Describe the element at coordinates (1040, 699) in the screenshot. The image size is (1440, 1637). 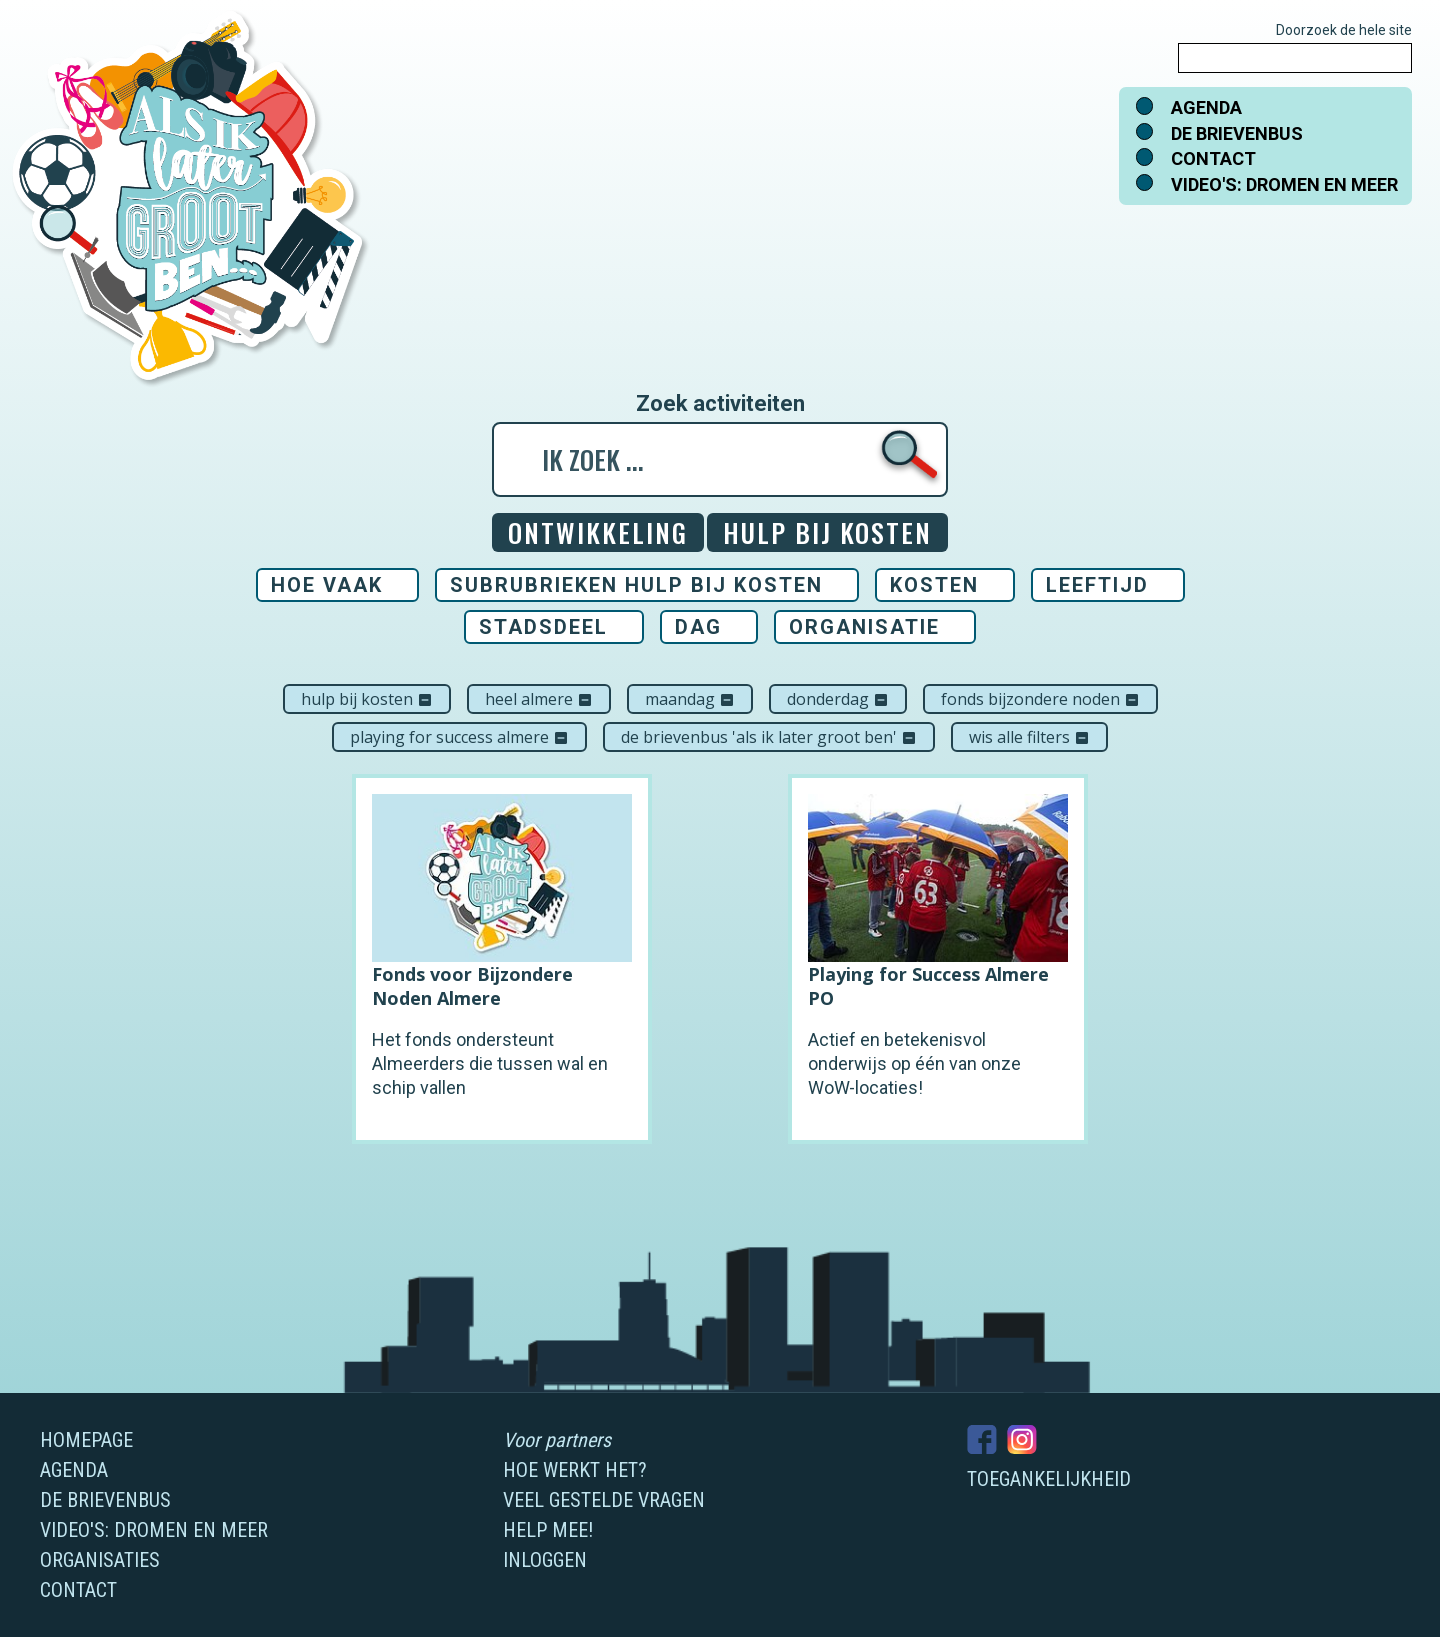
I see `Fonds Bijzondere Noden` at that location.